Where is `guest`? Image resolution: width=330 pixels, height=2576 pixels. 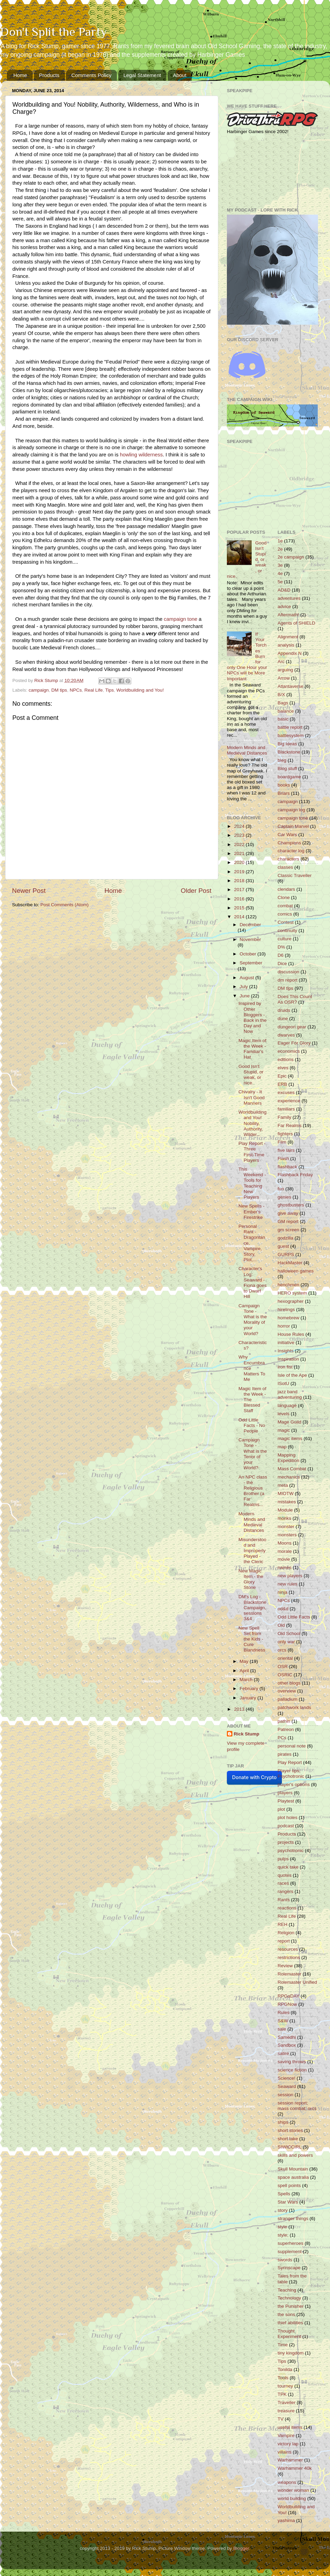
guest is located at coordinates (283, 1246).